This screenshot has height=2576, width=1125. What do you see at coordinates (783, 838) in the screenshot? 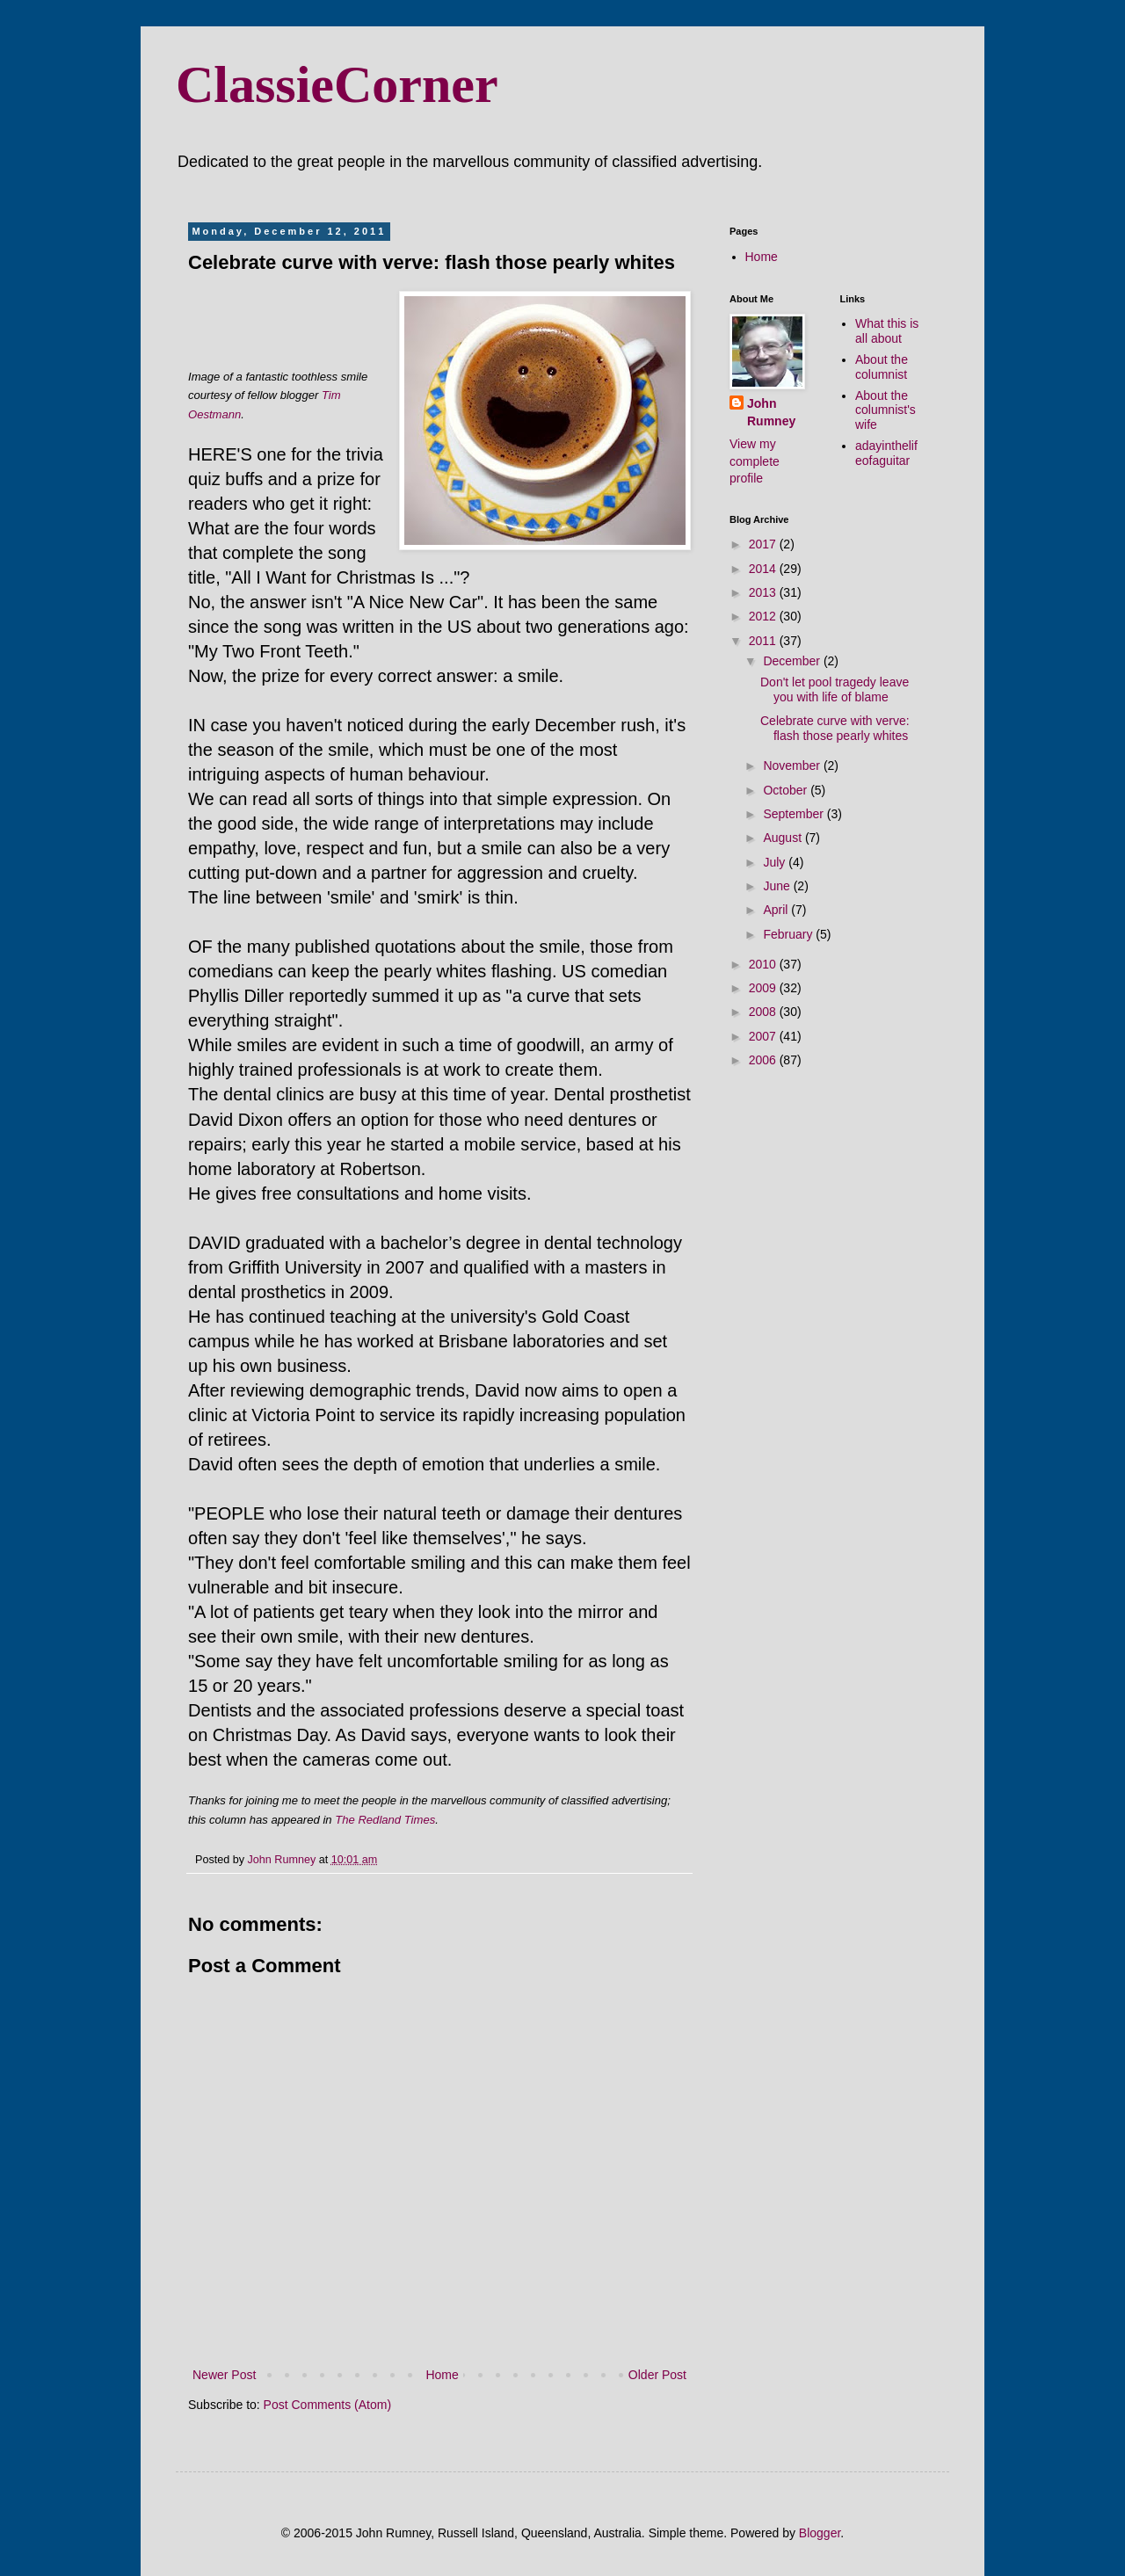
I see `August` at bounding box center [783, 838].